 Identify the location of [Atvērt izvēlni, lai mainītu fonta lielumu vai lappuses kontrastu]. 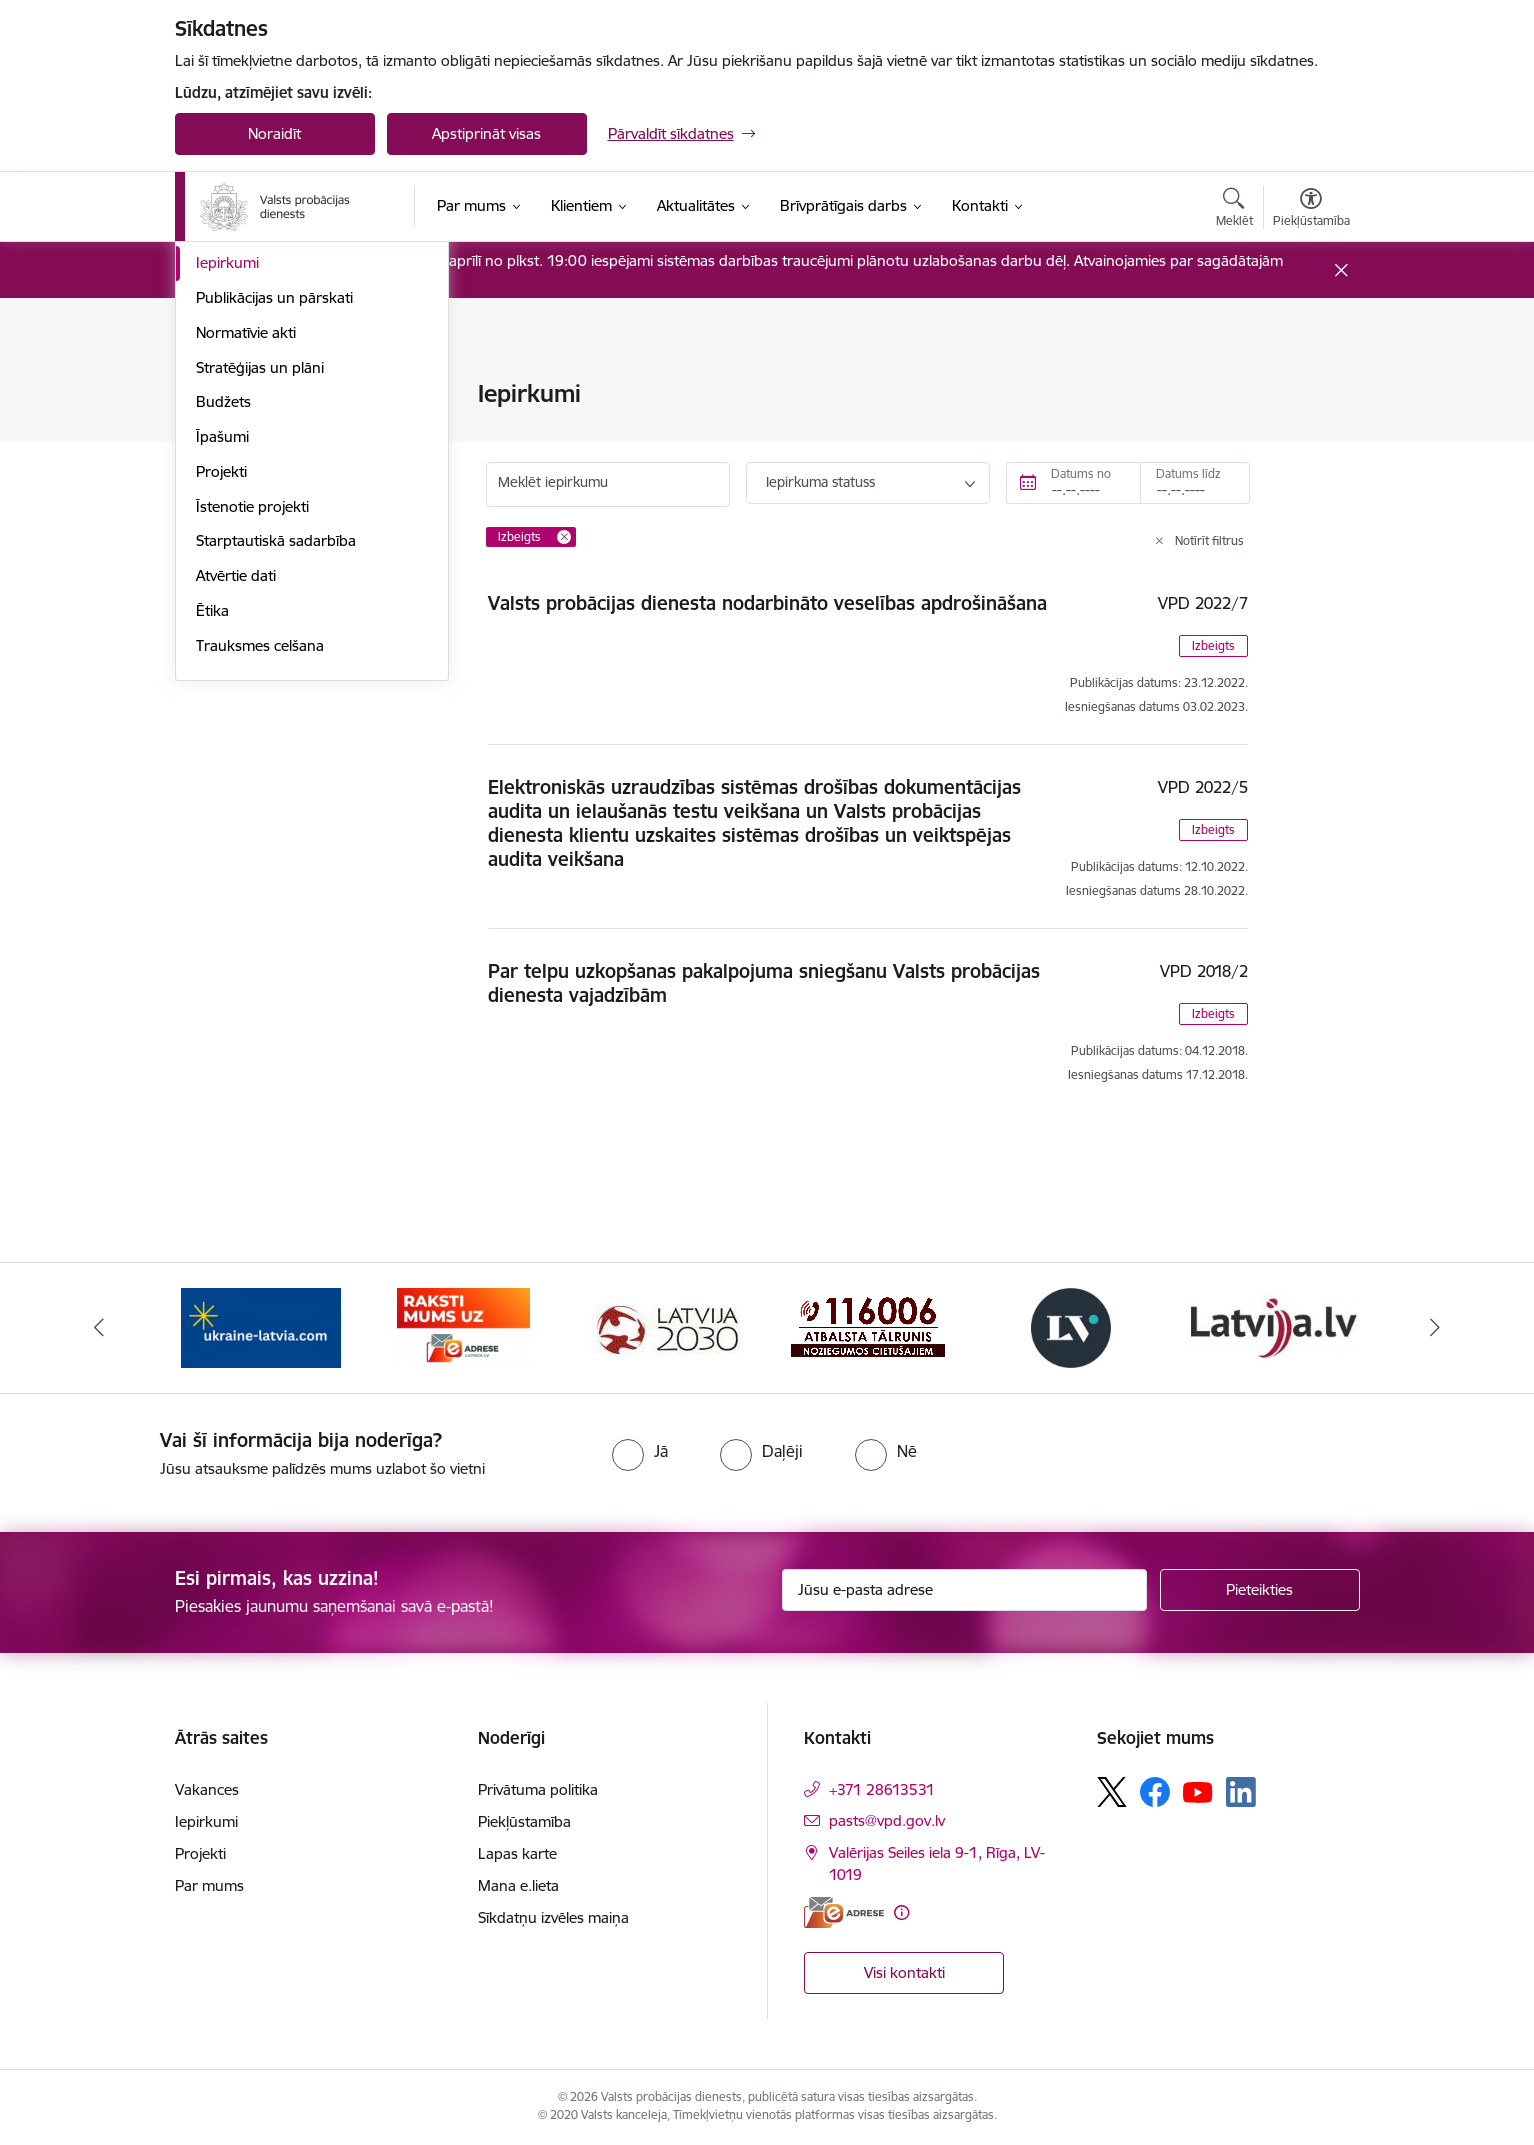
(1311, 210).